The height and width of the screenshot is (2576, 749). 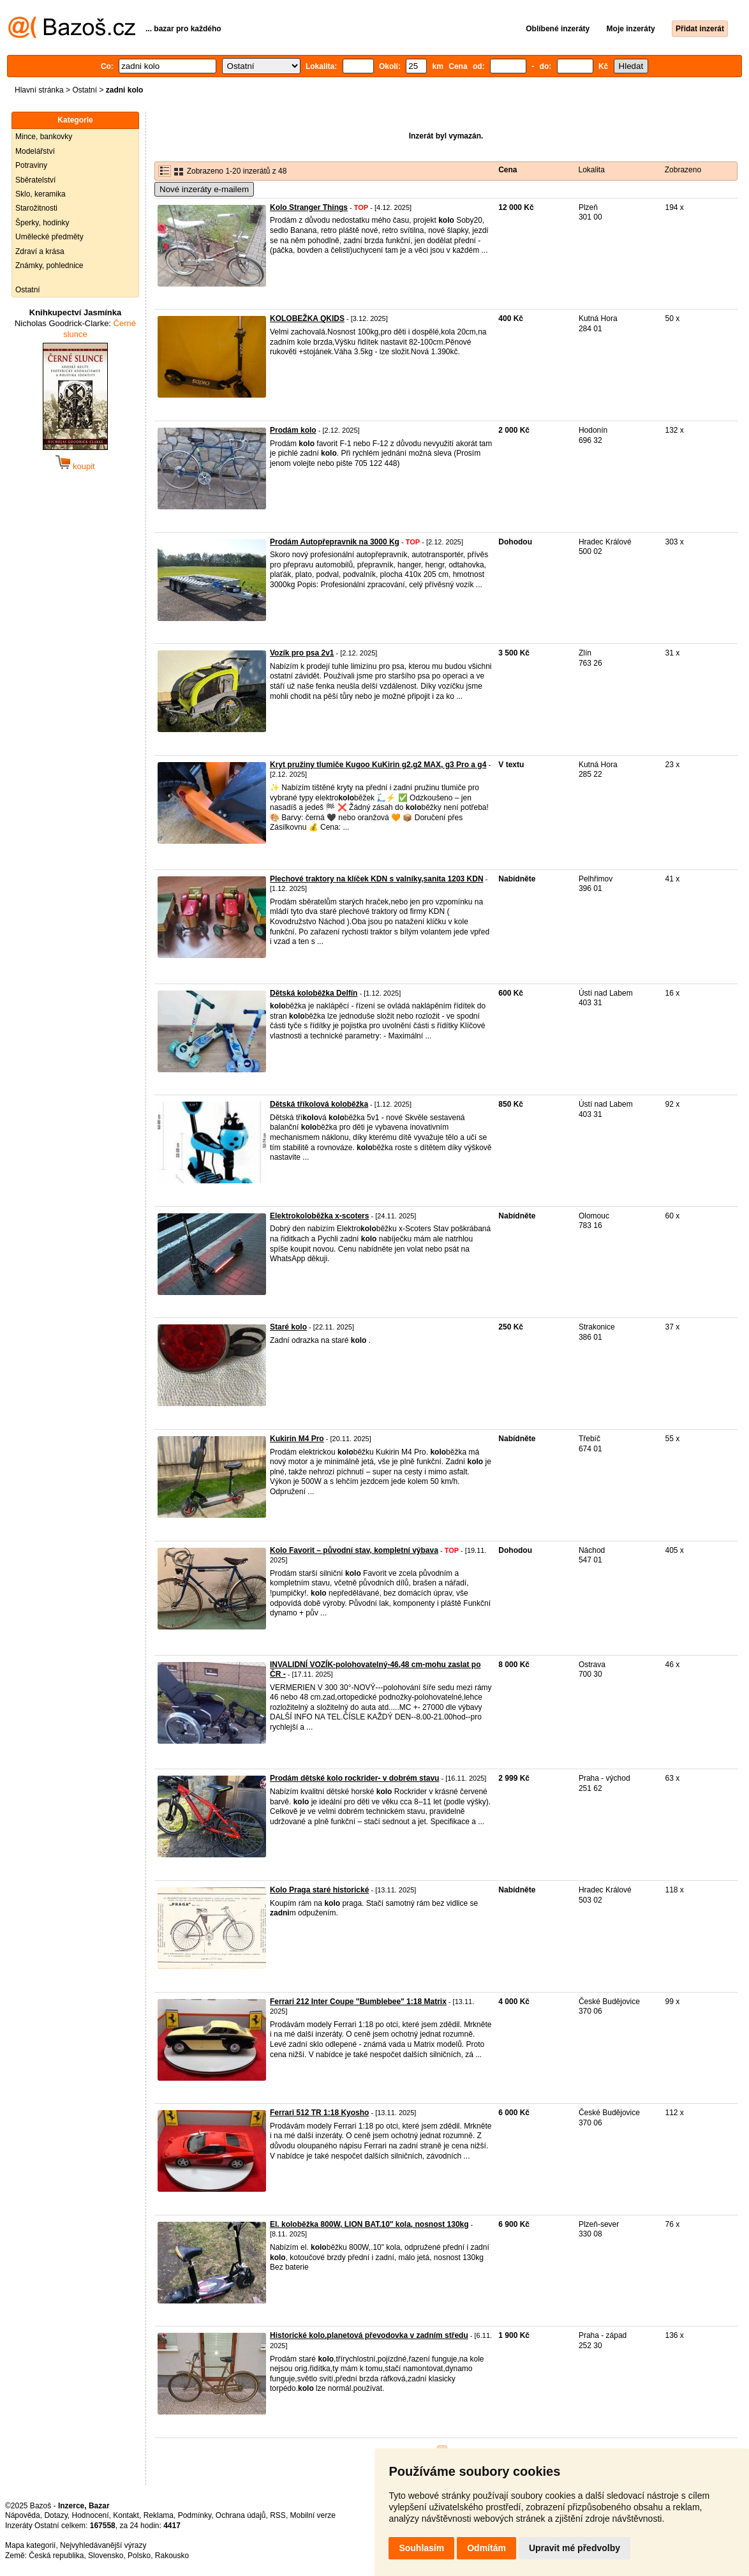 What do you see at coordinates (35, 180) in the screenshot?
I see `Sběratelství` at bounding box center [35, 180].